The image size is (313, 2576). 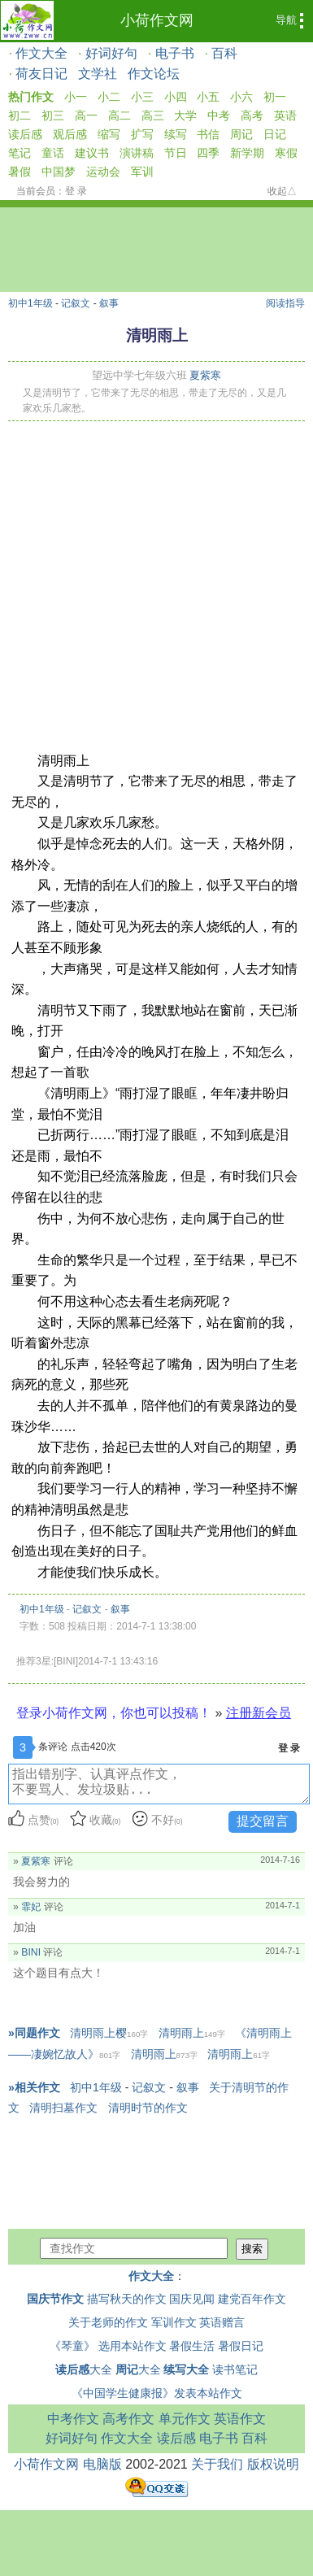 I want to click on 好词好句, so click(x=111, y=53).